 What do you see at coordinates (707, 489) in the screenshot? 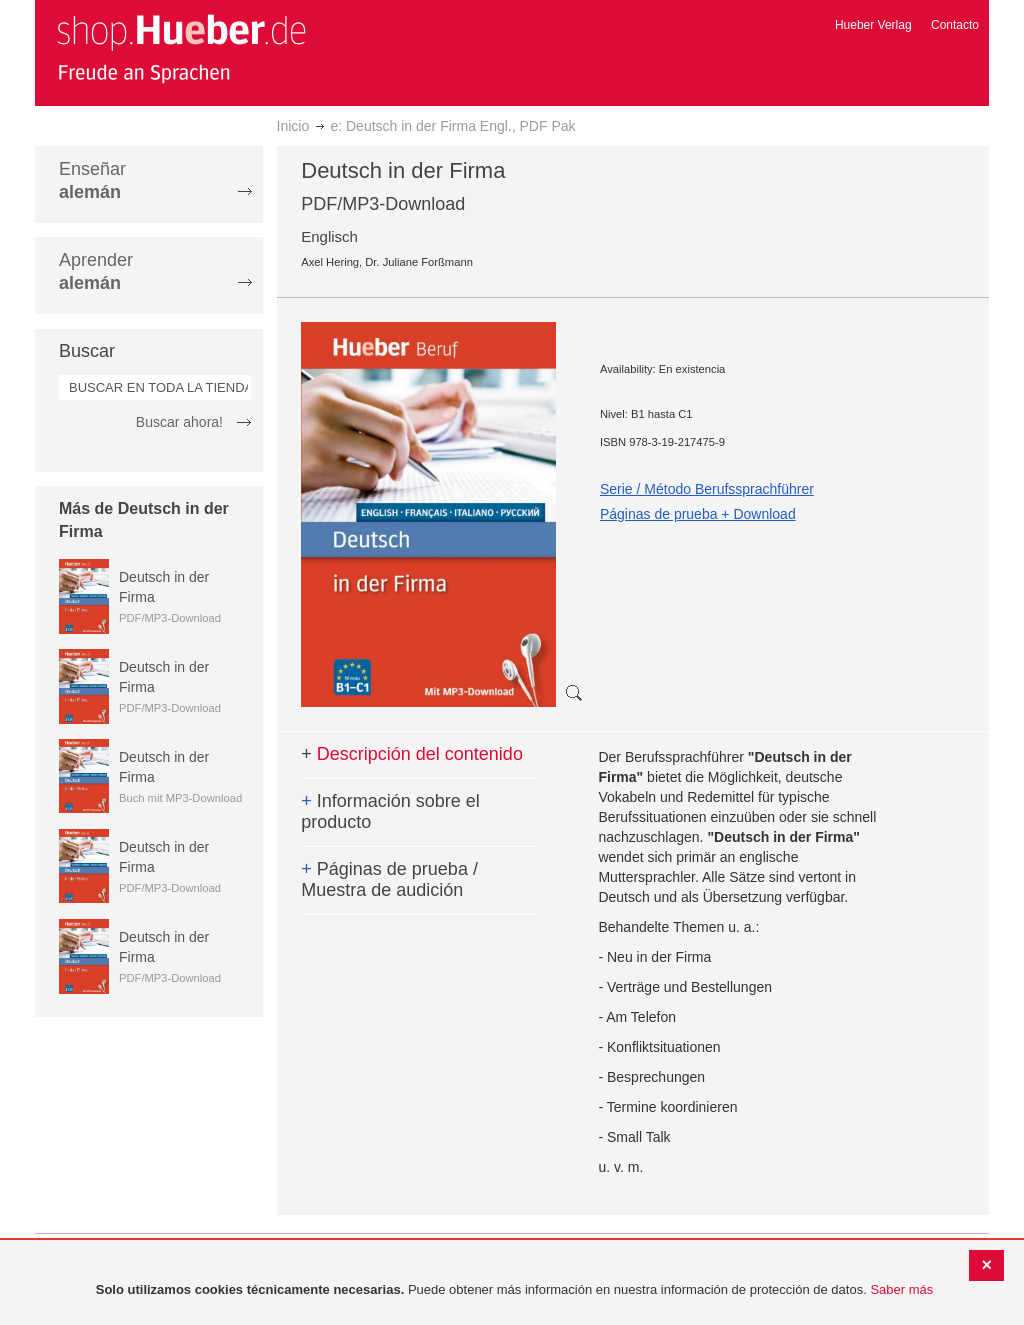
I see `Serie / Método Berufssprachführer` at bounding box center [707, 489].